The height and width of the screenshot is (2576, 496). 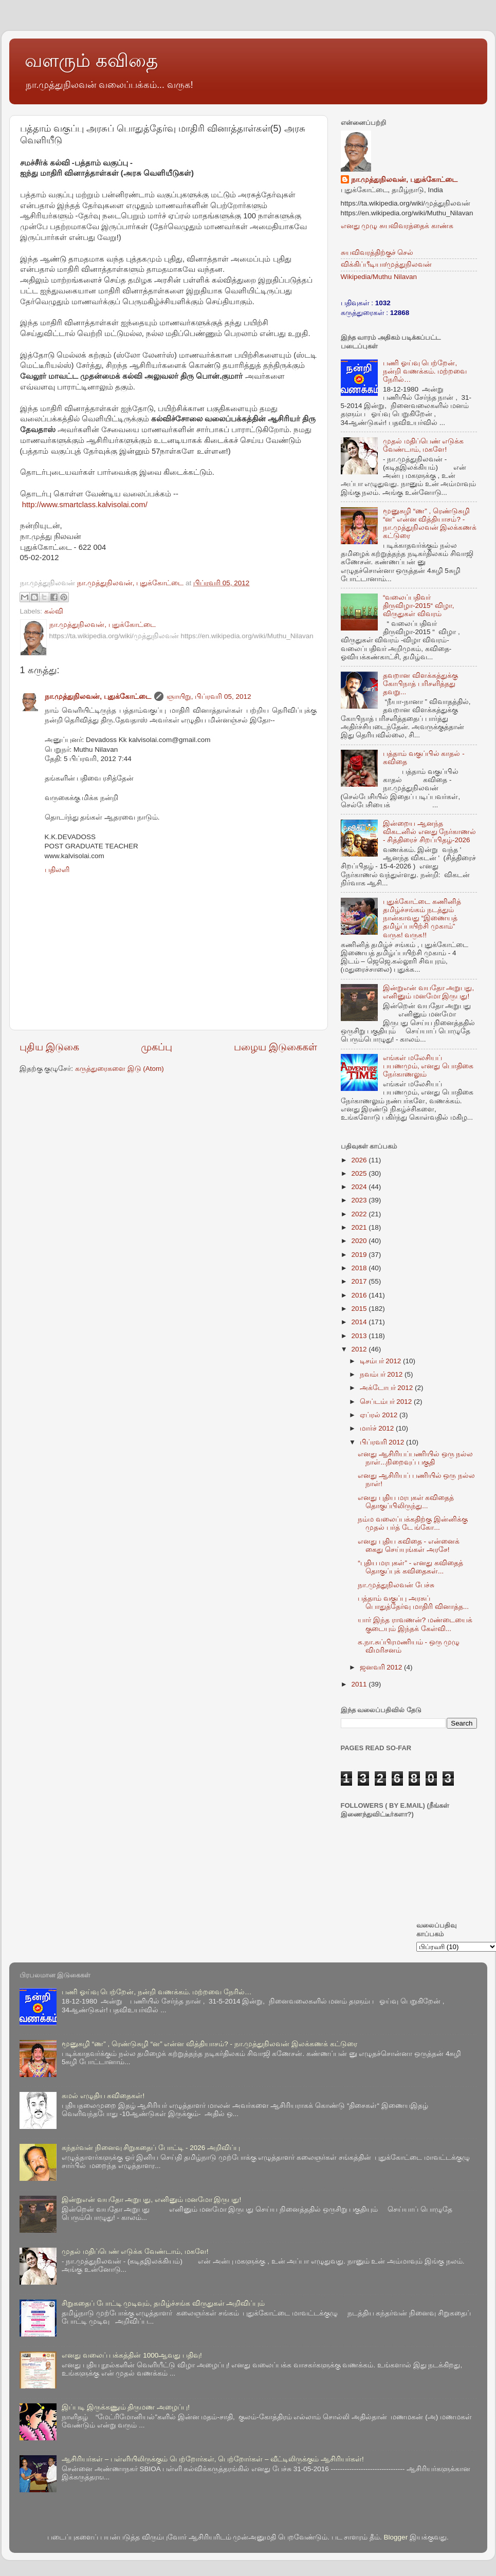 What do you see at coordinates (360, 1336) in the screenshot?
I see `2013` at bounding box center [360, 1336].